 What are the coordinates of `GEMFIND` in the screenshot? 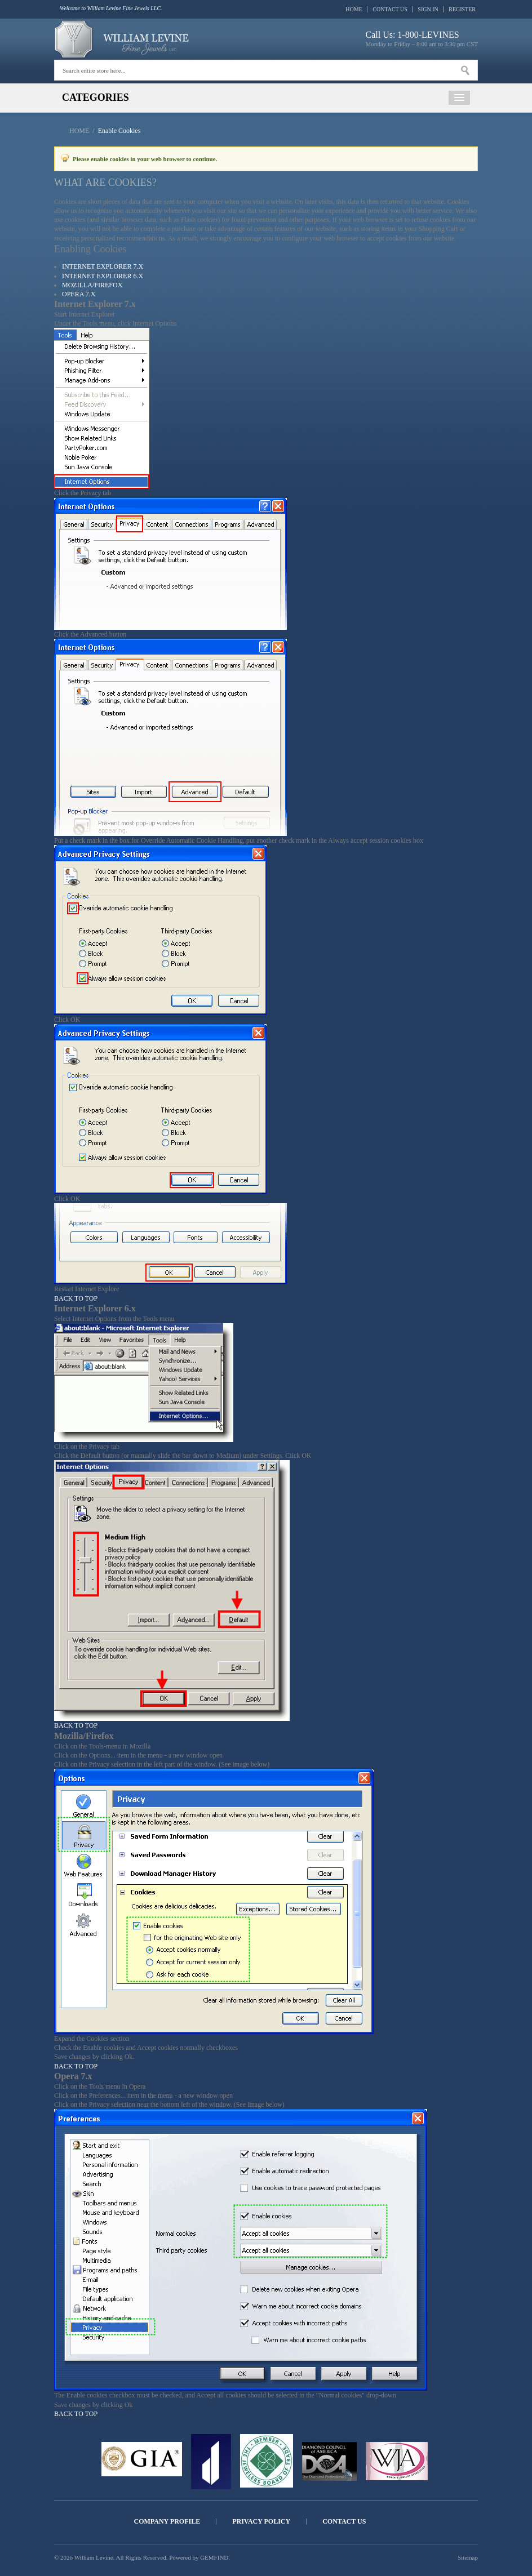 It's located at (214, 2557).